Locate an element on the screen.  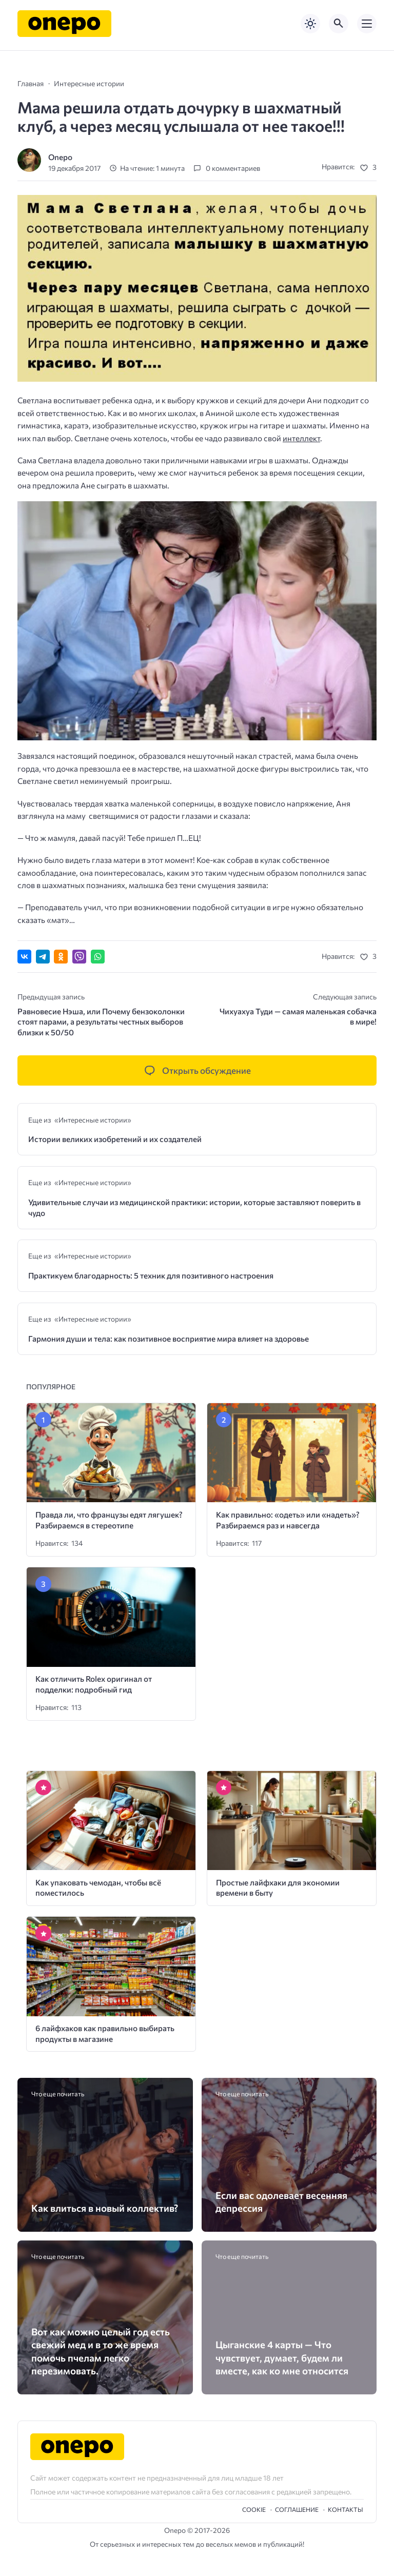
[Поделиться в Одноклассниках] is located at coordinates (61, 956).